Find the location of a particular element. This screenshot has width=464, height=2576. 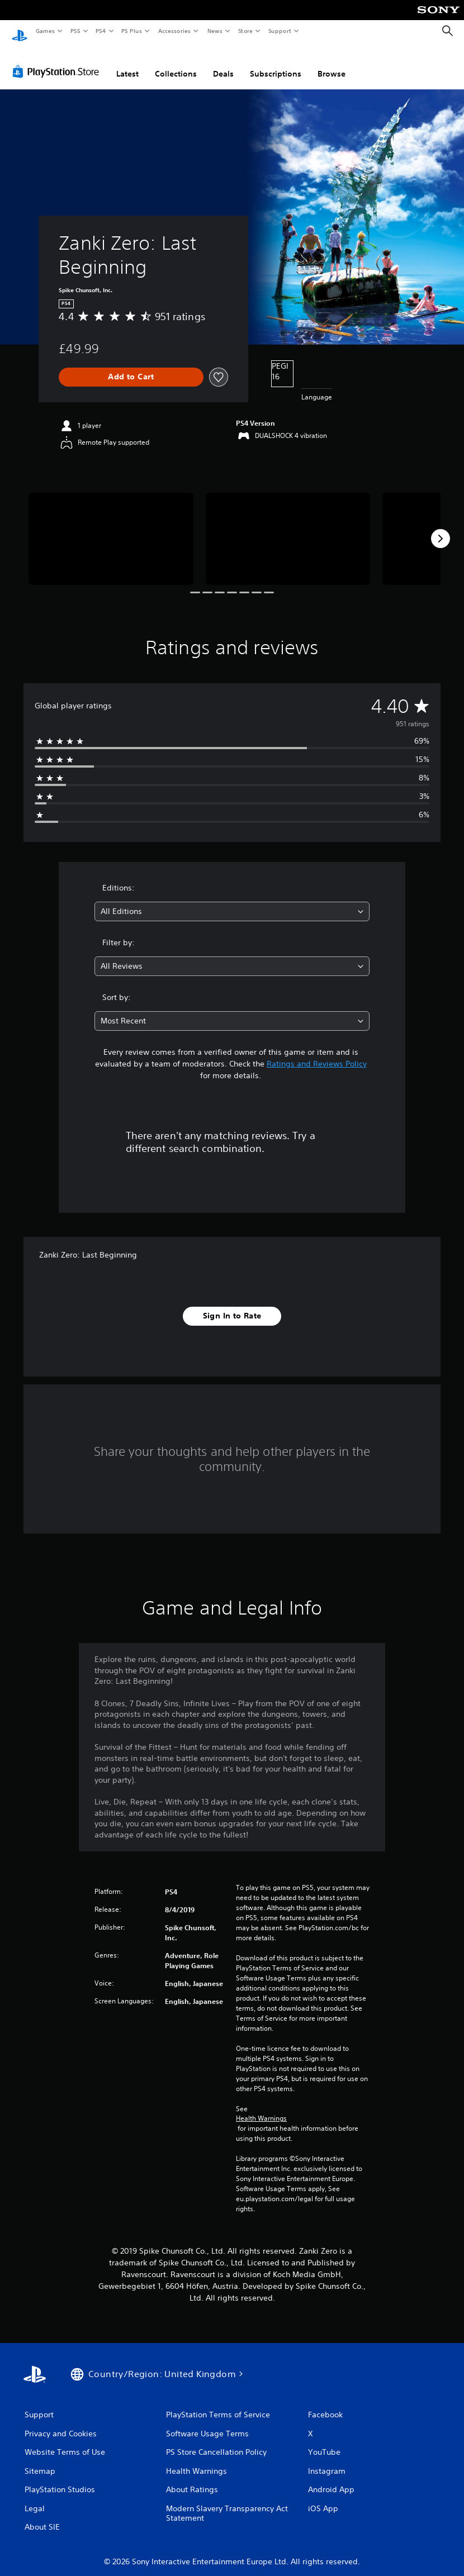

Subscriptions is located at coordinates (275, 63).